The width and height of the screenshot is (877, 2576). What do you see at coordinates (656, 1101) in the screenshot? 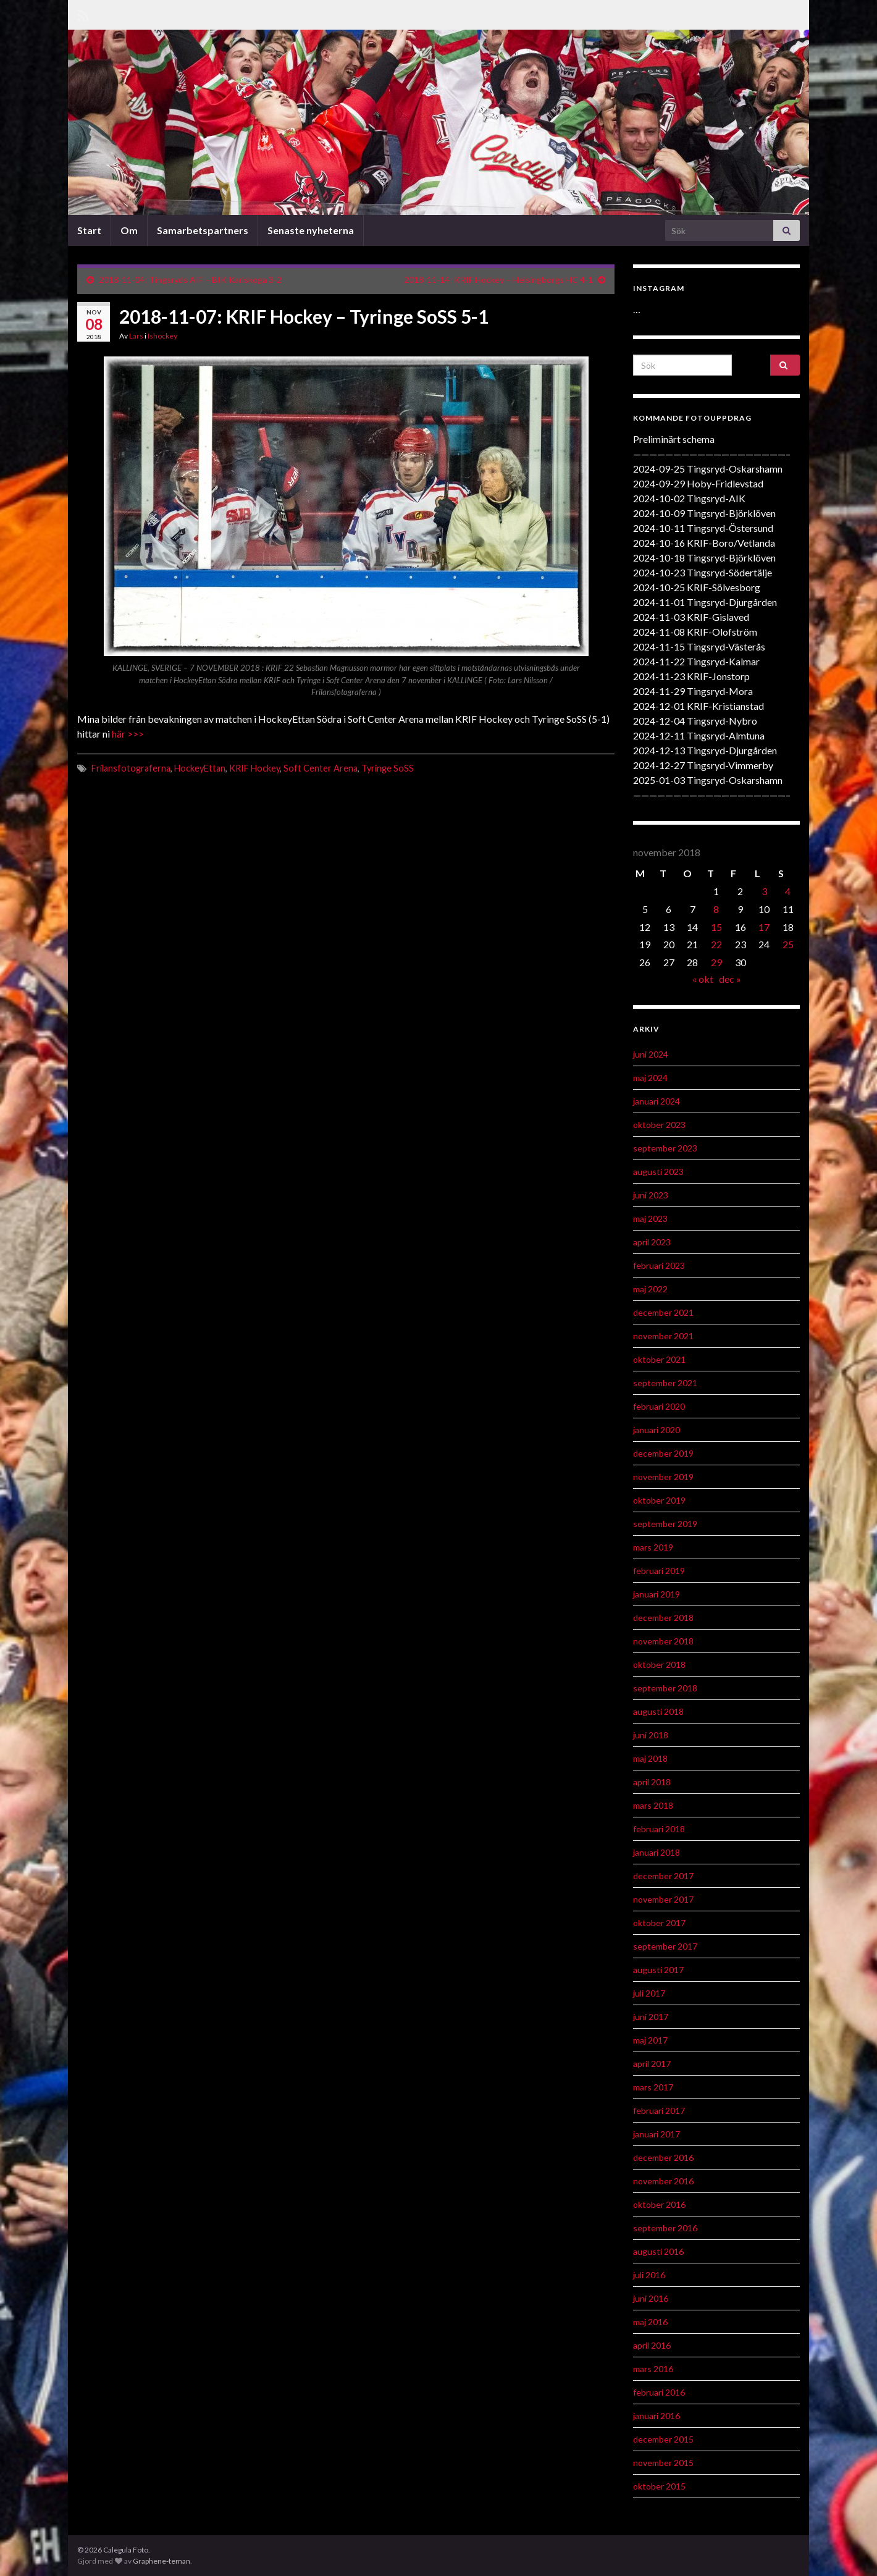
I see `januari 2024` at bounding box center [656, 1101].